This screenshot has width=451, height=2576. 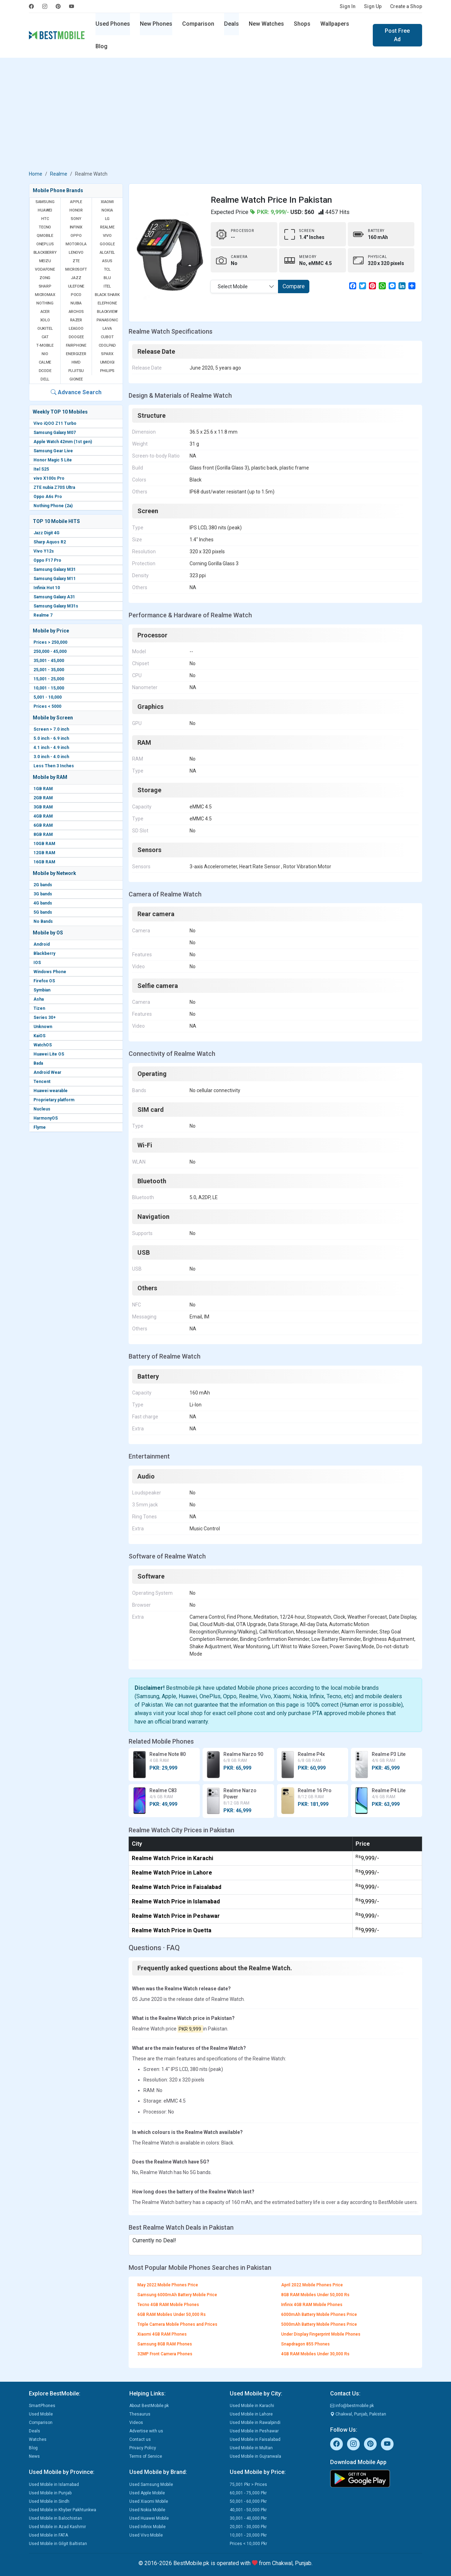 What do you see at coordinates (45, 261) in the screenshot?
I see `Meizu` at bounding box center [45, 261].